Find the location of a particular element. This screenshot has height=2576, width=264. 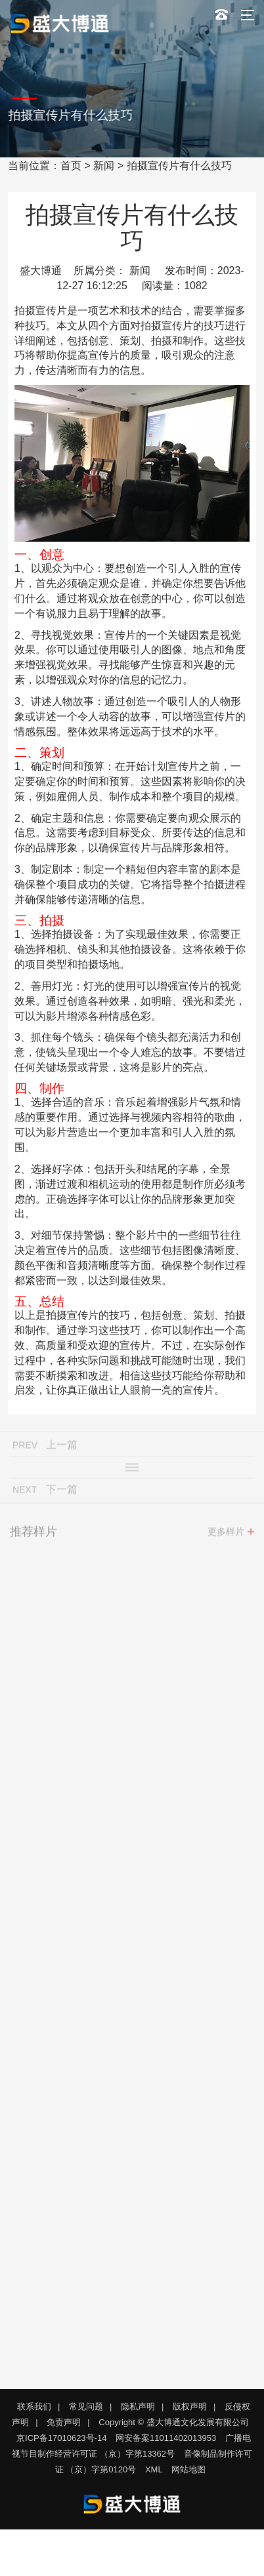

网站地图 is located at coordinates (188, 2469).